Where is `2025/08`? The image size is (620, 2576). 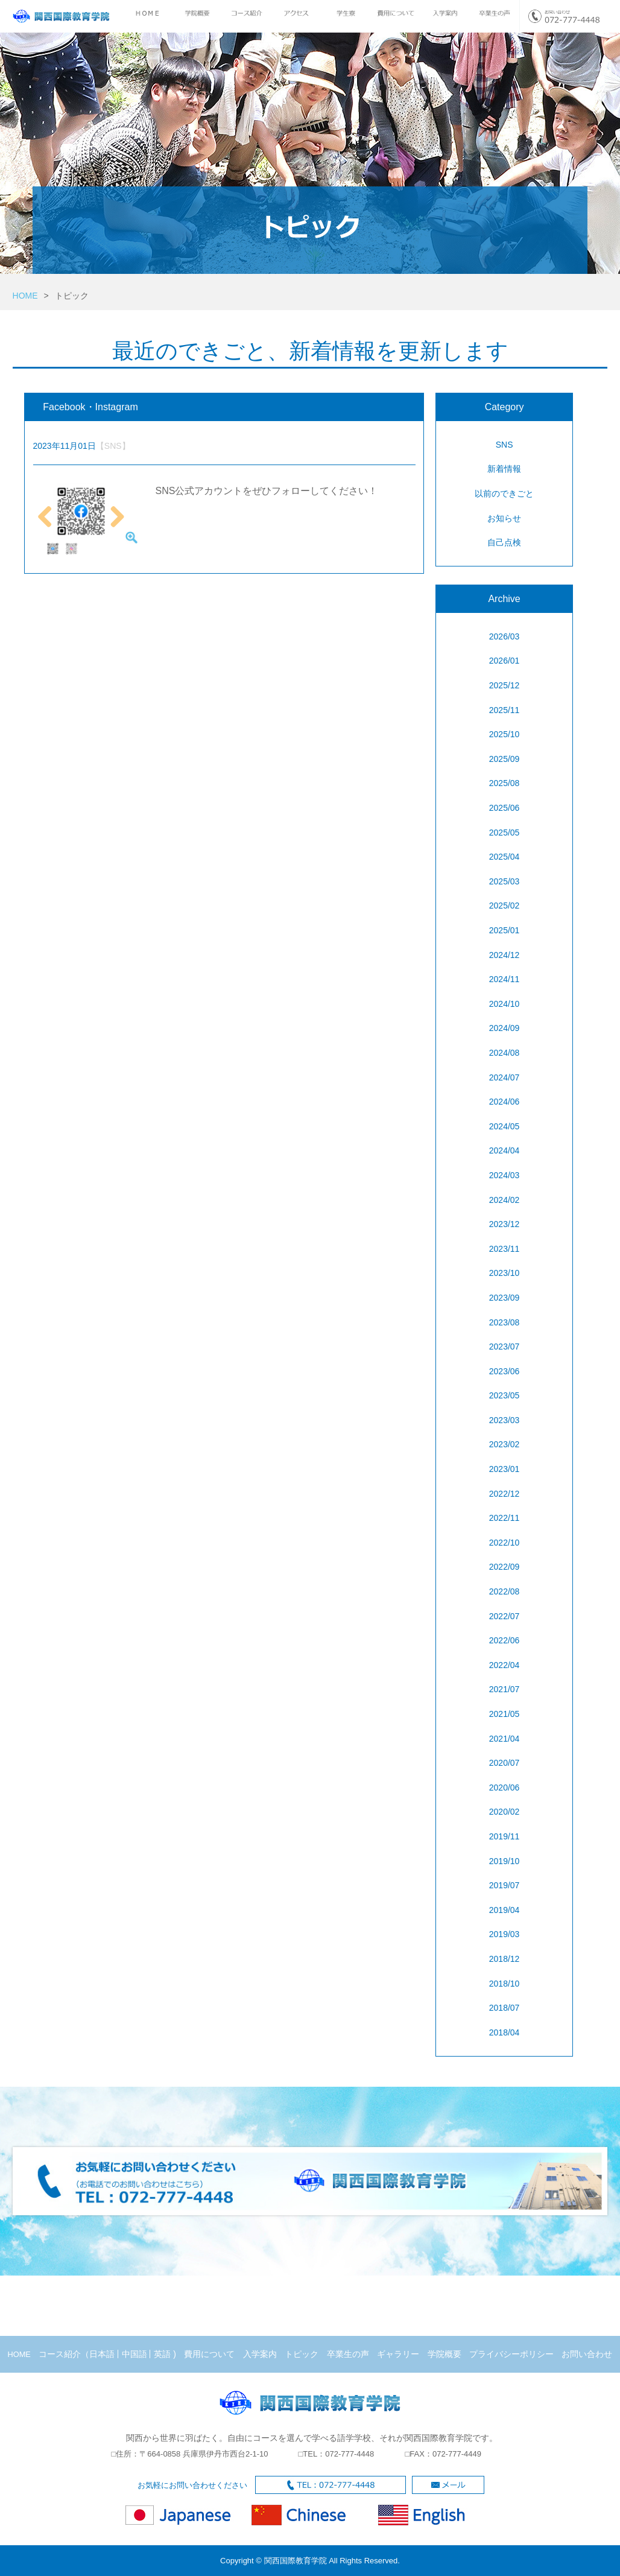 2025/08 is located at coordinates (504, 783).